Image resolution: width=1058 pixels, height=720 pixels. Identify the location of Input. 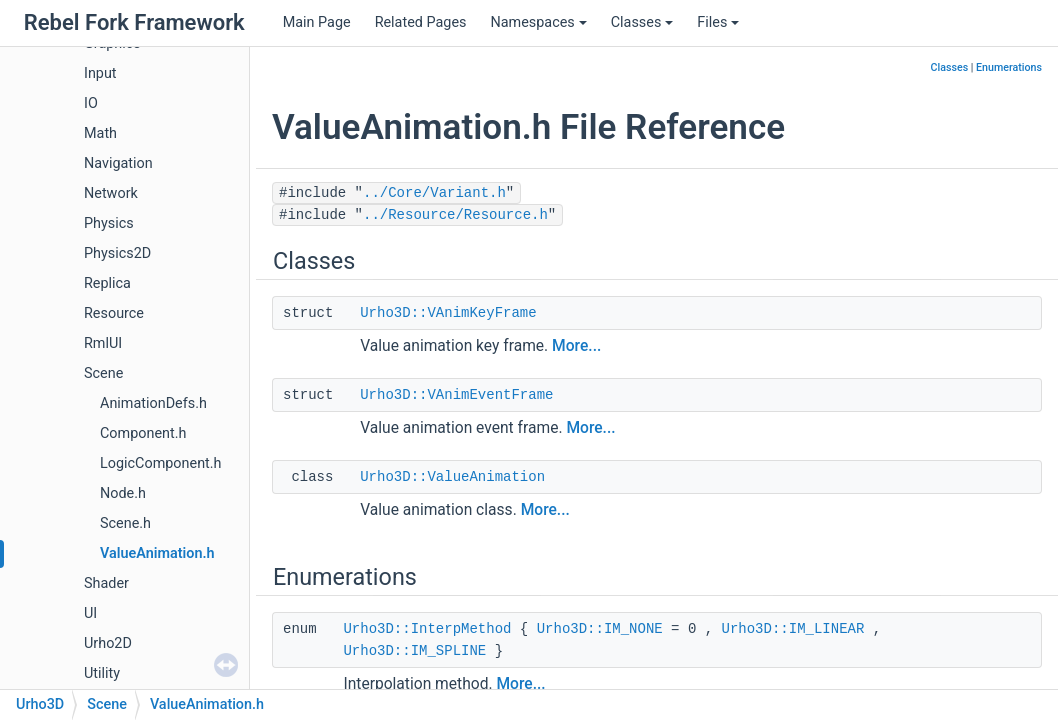
(100, 73).